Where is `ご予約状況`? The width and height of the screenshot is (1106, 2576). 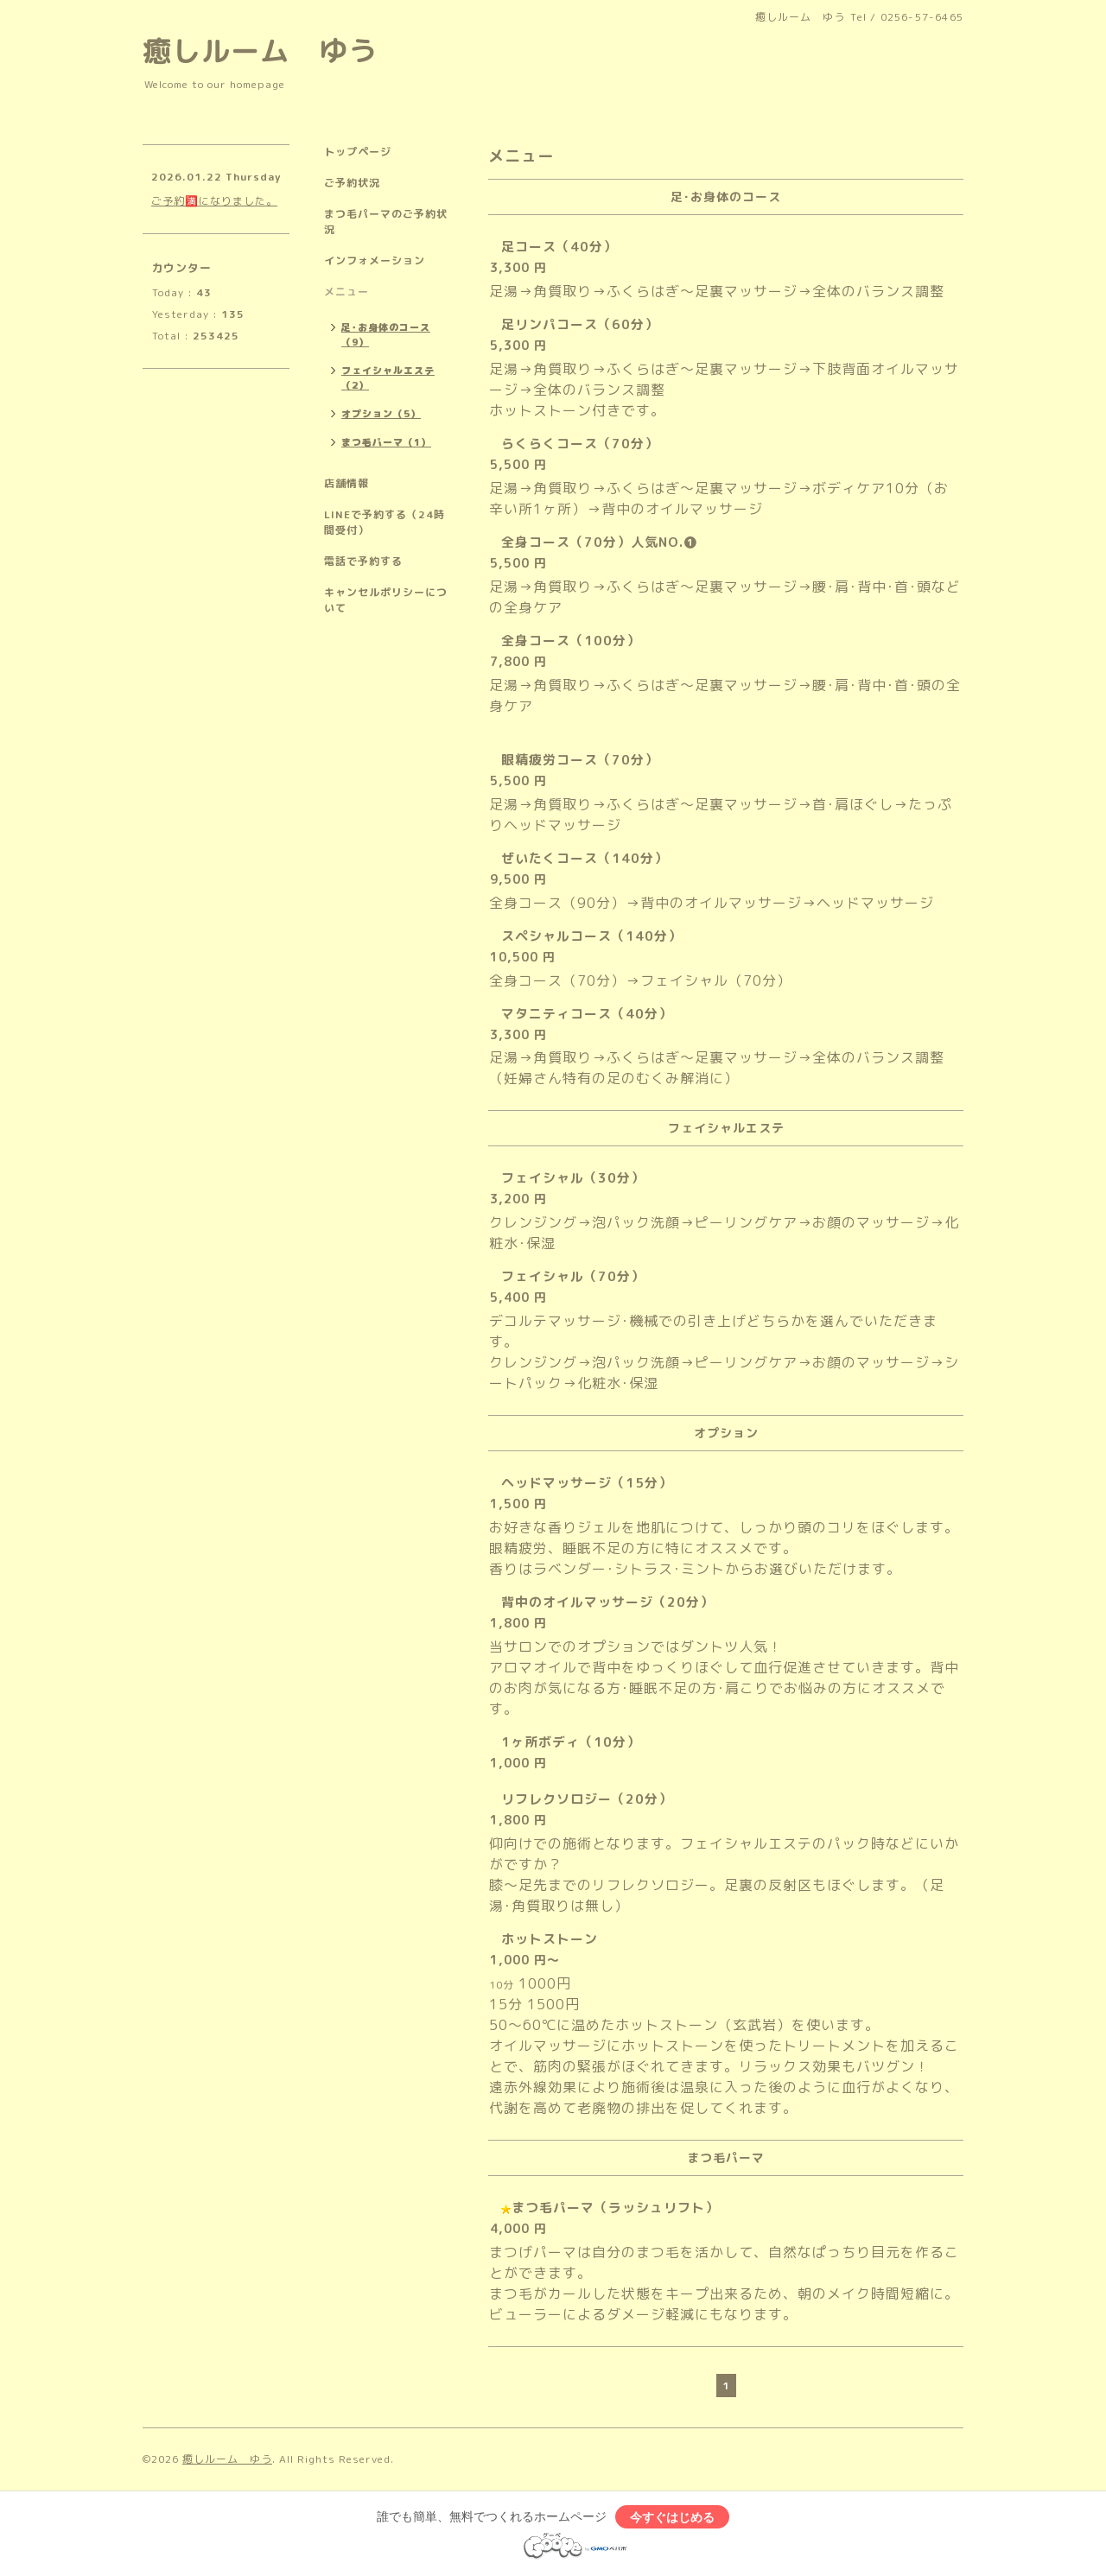 ご予約状況 is located at coordinates (352, 182).